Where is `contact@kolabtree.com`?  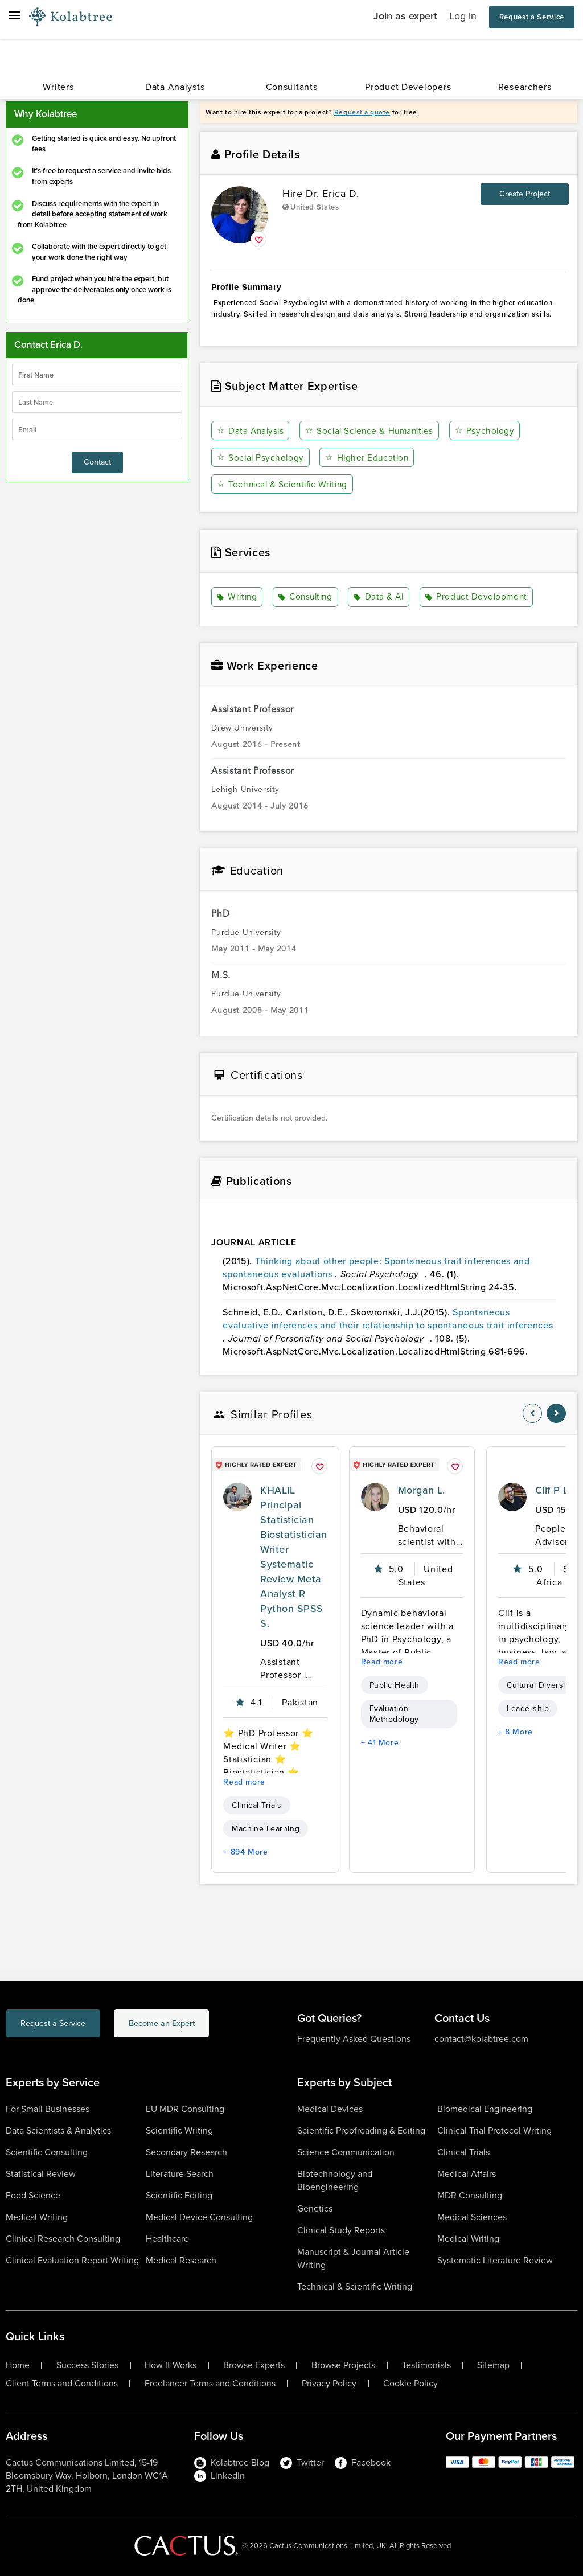 contact@kolabtree.com is located at coordinates (481, 2038).